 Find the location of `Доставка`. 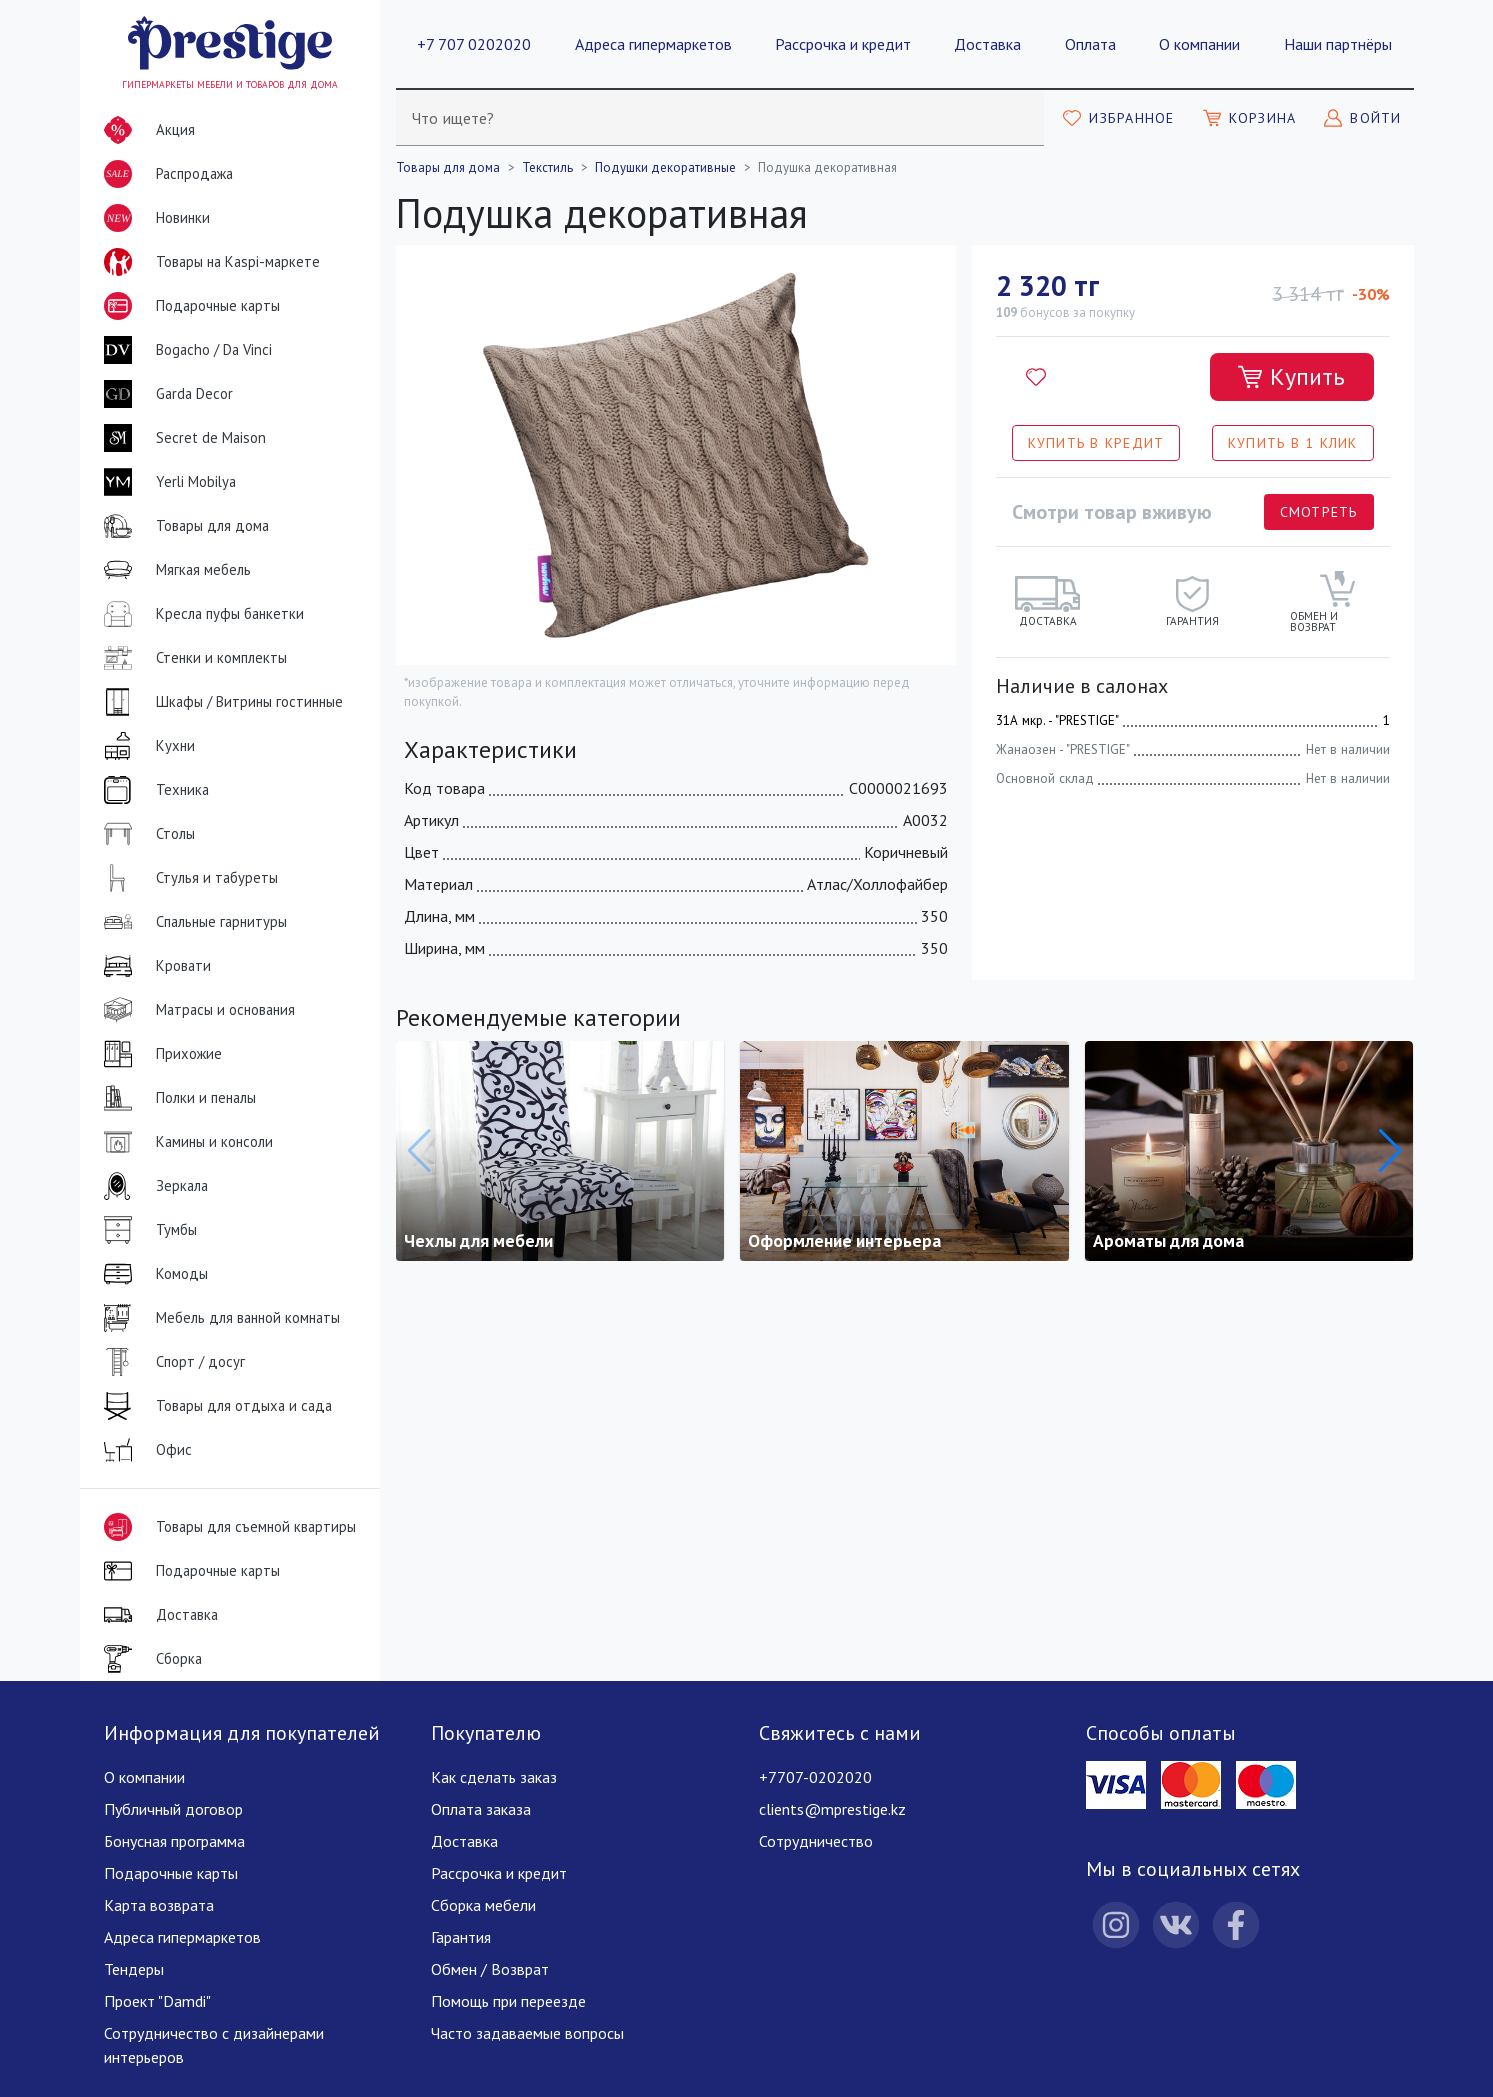

Доставка is located at coordinates (987, 44).